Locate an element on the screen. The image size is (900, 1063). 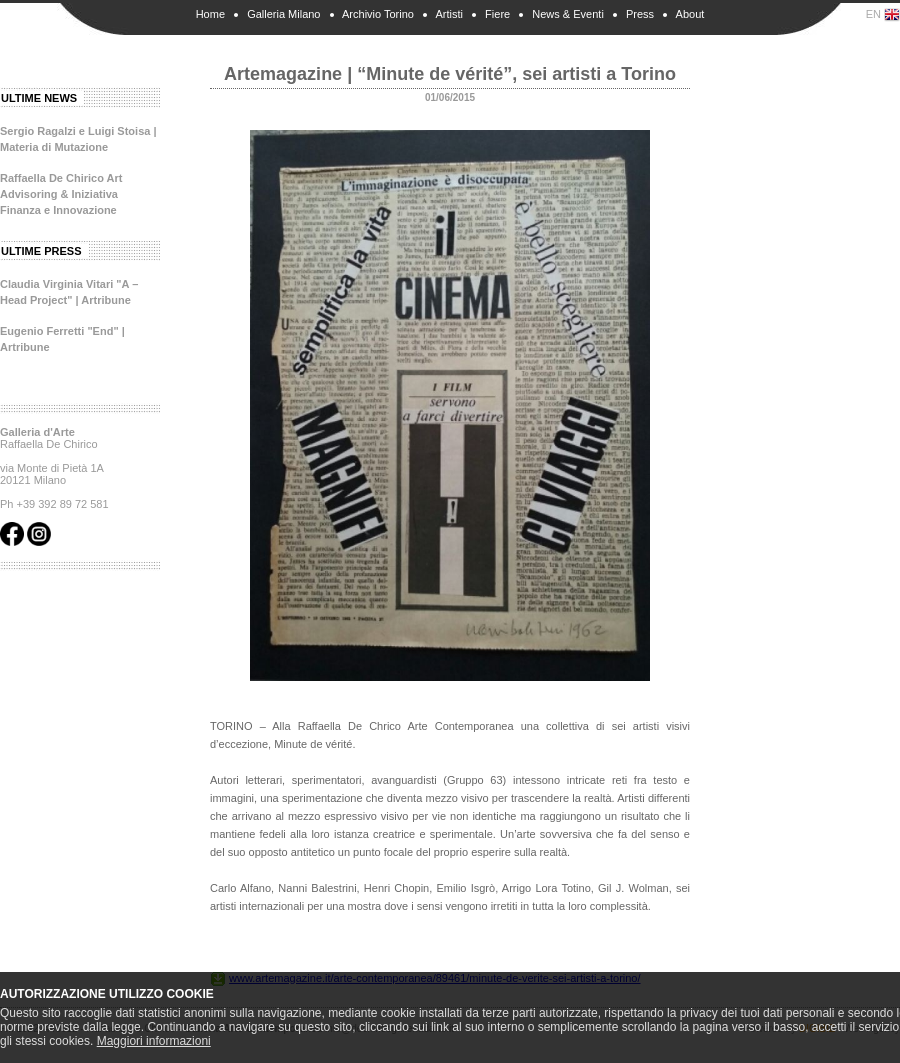
News & Eventi is located at coordinates (568, 14).